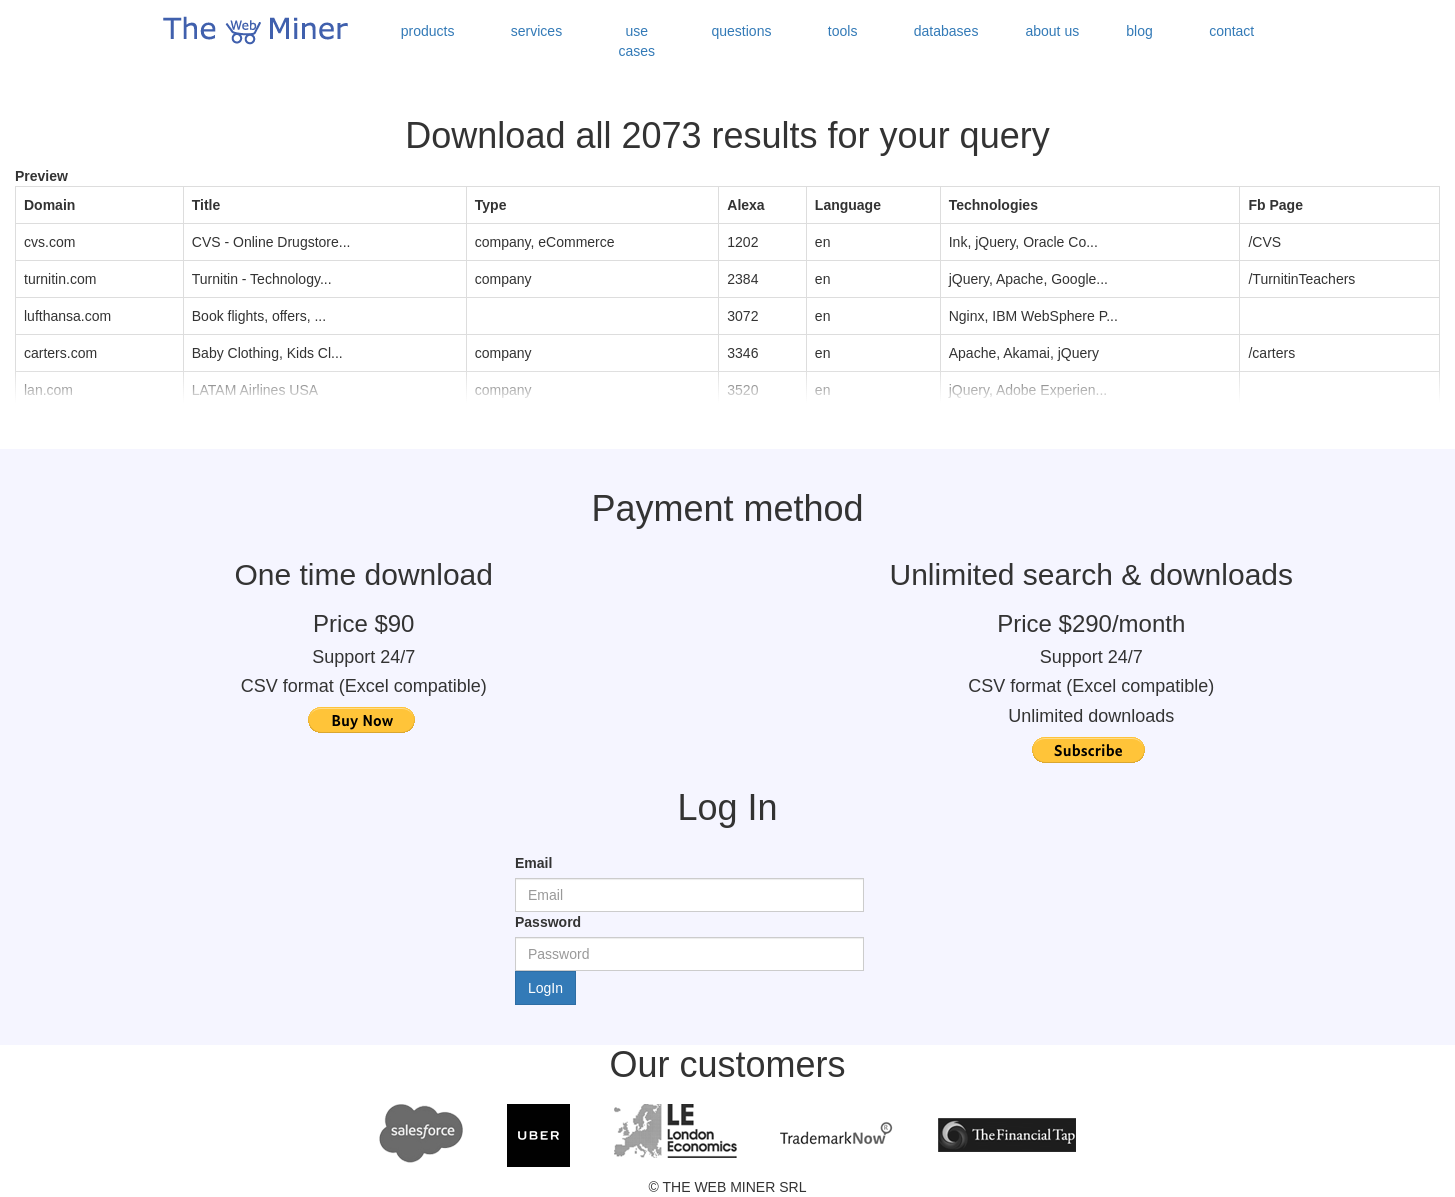  What do you see at coordinates (1052, 31) in the screenshot?
I see `about us` at bounding box center [1052, 31].